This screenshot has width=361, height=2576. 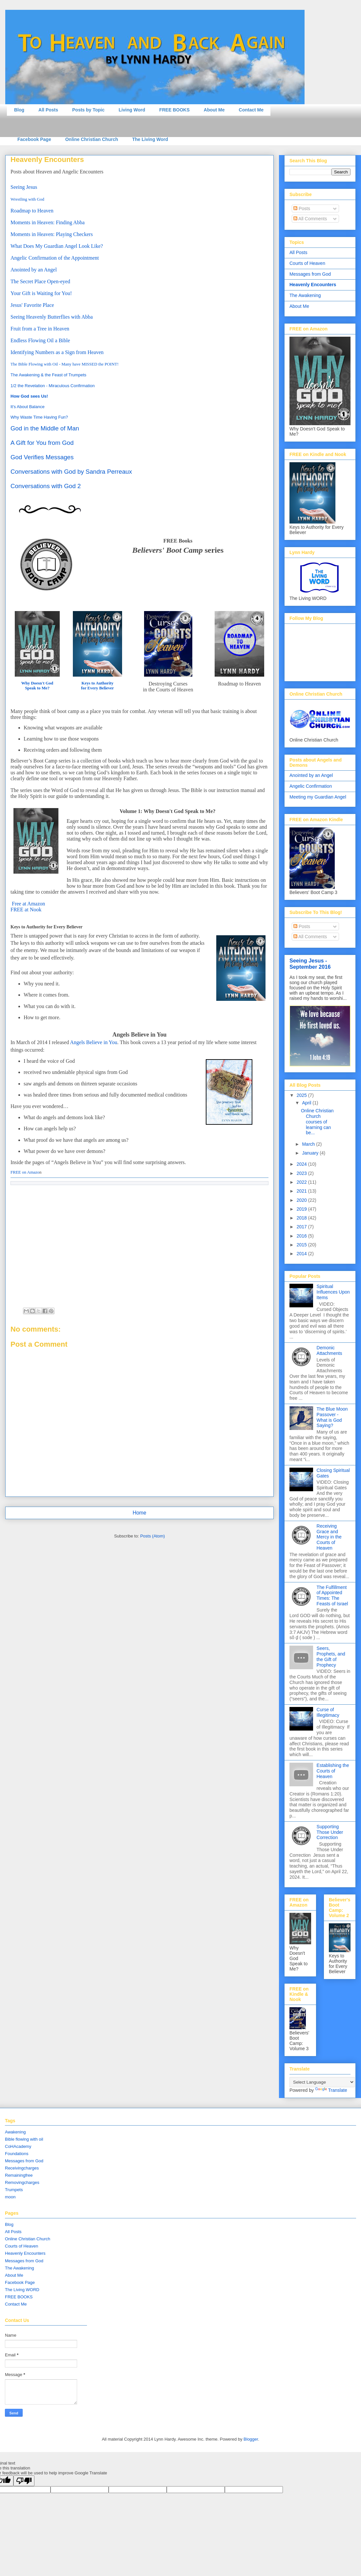 What do you see at coordinates (317, 797) in the screenshot?
I see `Meeting my Guardian Angel` at bounding box center [317, 797].